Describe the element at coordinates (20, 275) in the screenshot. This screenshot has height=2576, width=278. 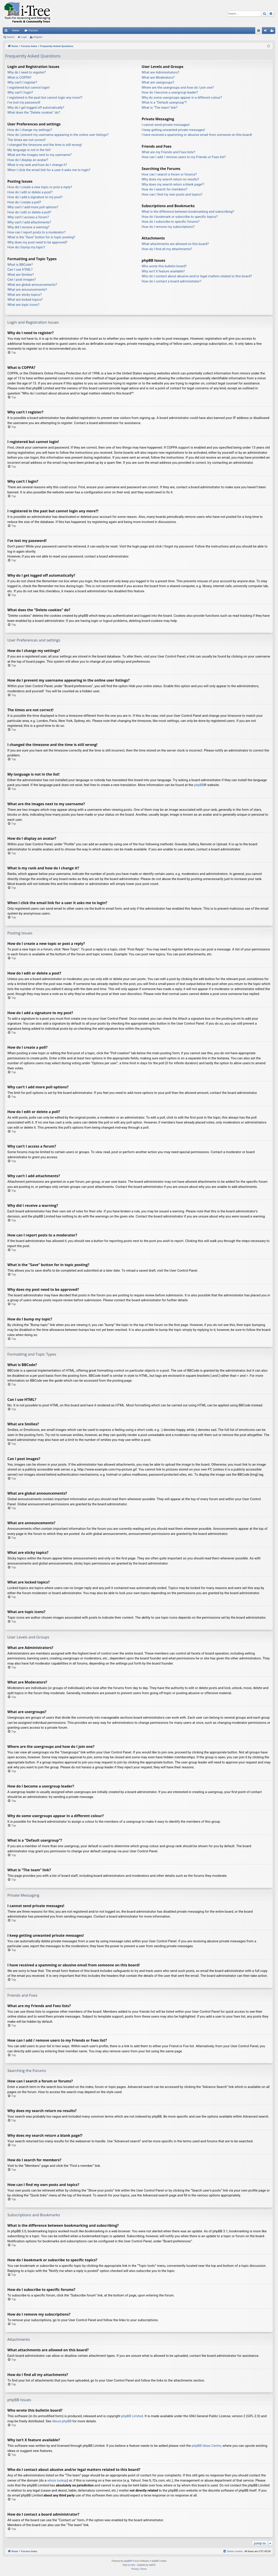
I see `What are Smilies?` at that location.